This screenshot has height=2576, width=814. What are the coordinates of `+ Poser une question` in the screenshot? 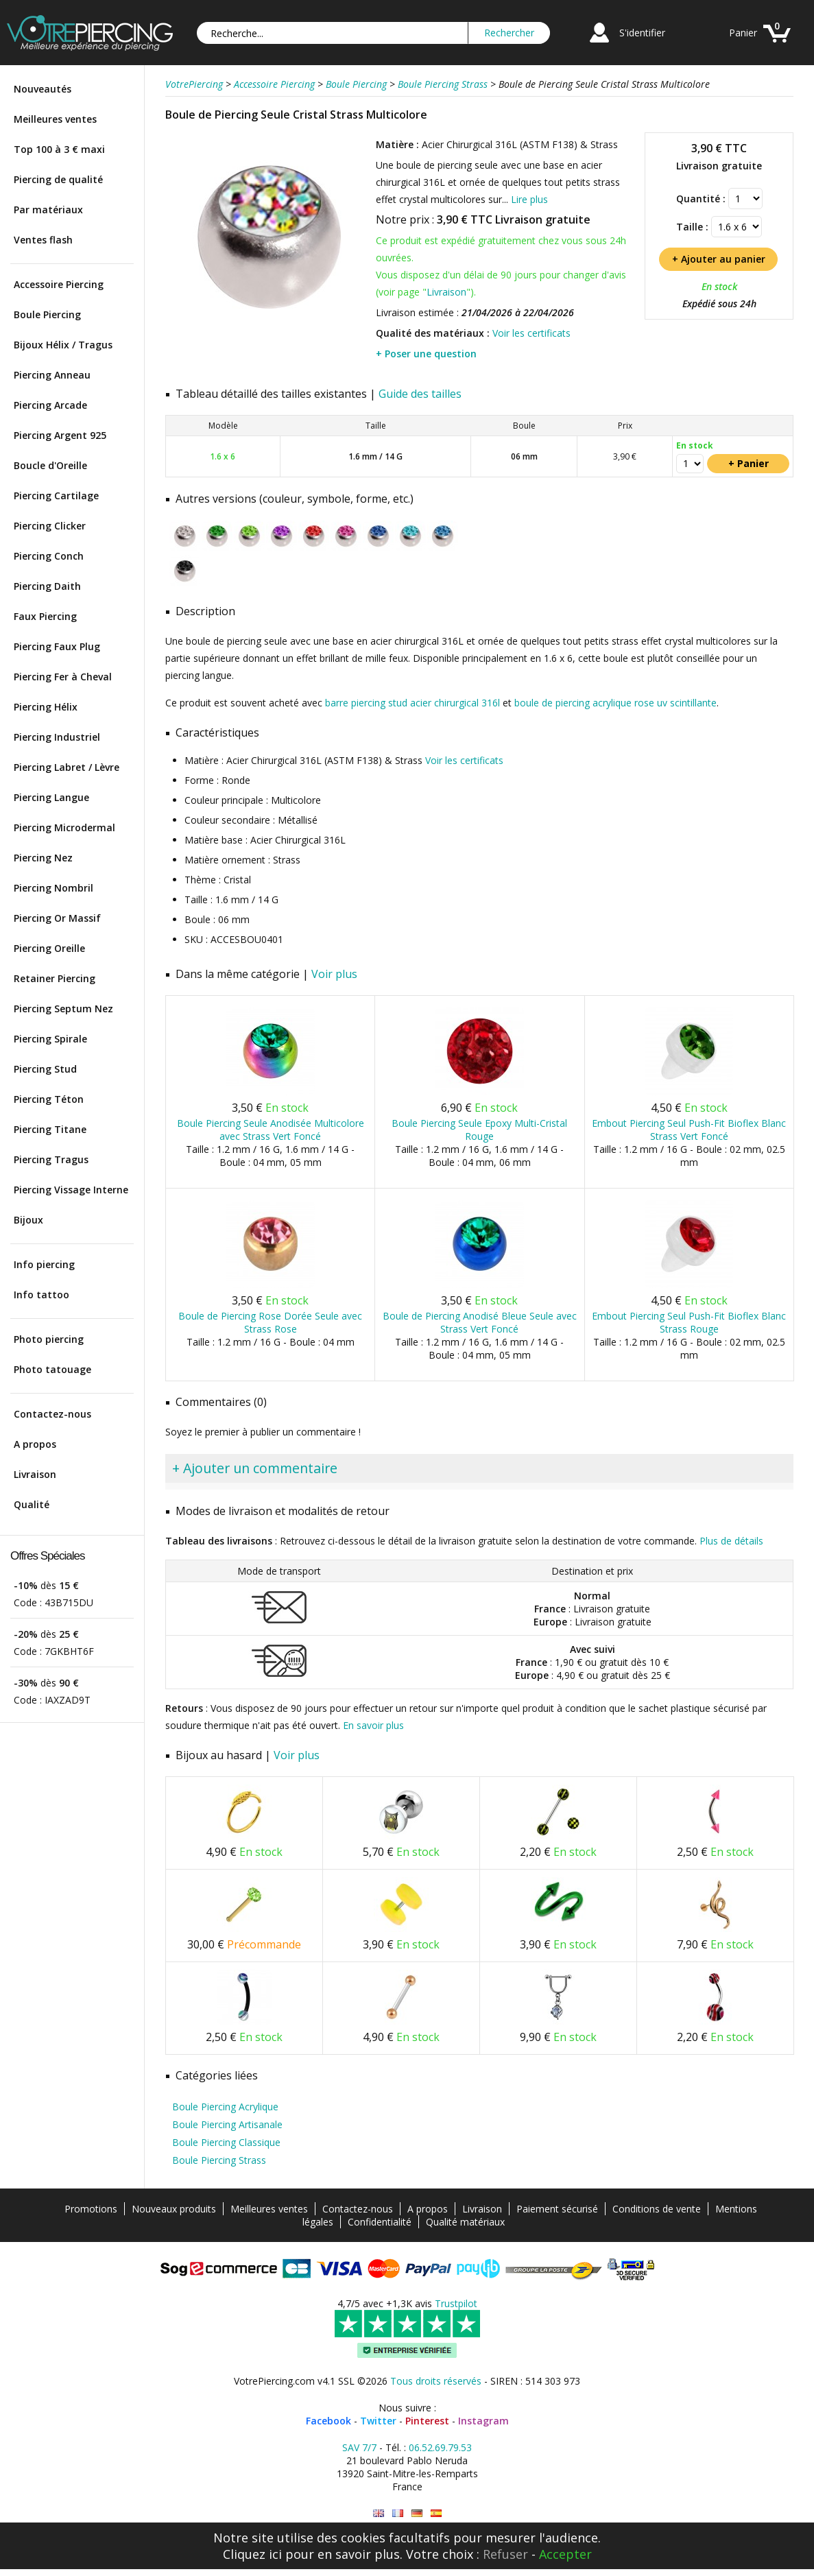 It's located at (426, 353).